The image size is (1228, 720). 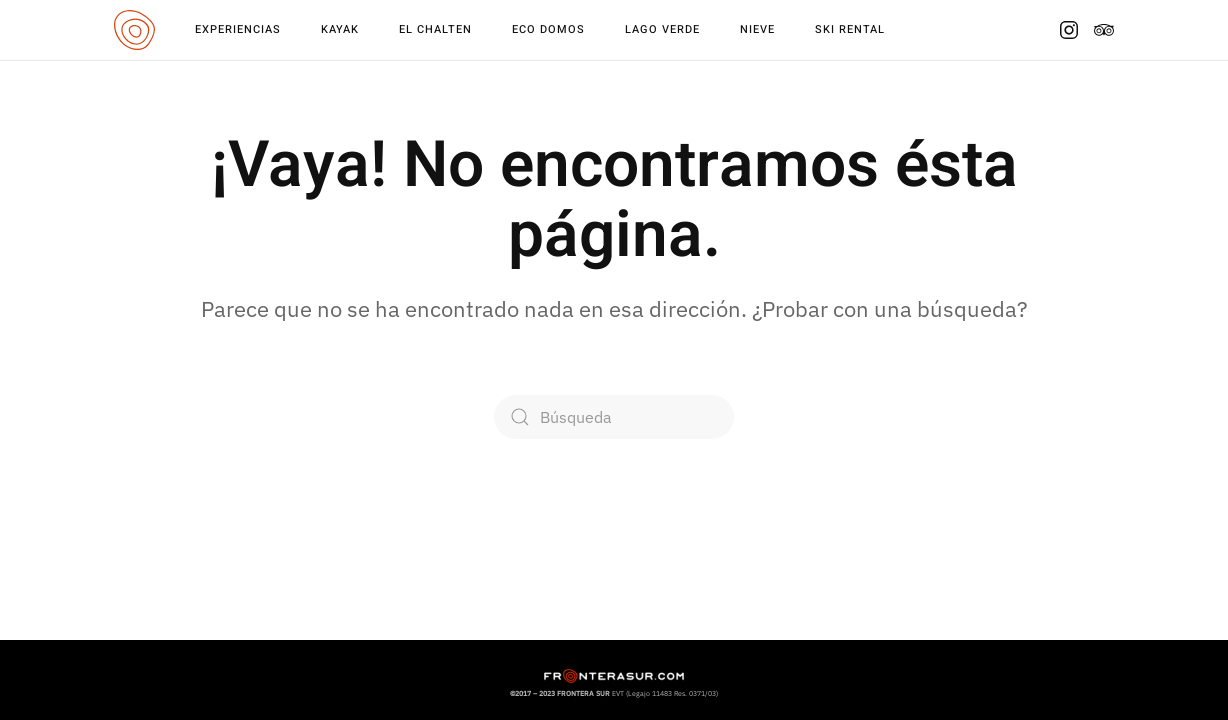 I want to click on Ski Rental, so click(x=850, y=29).